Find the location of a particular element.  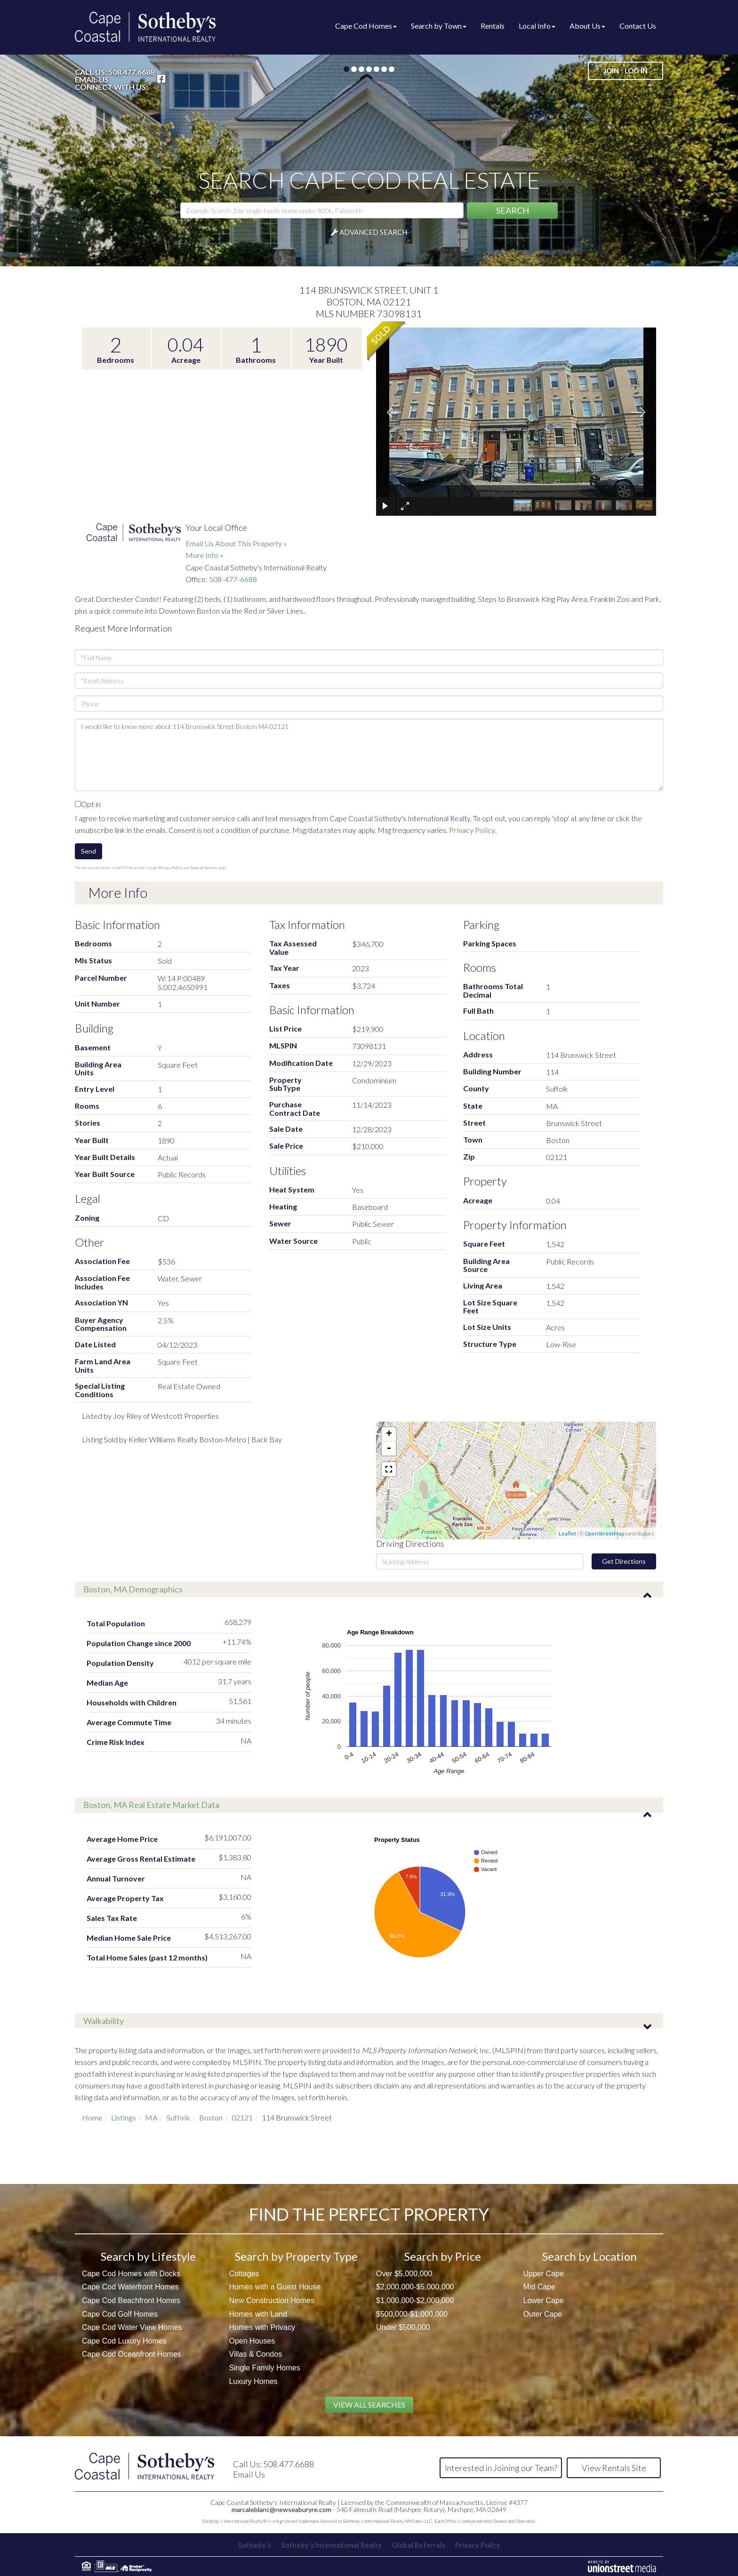

Search by Location is located at coordinates (589, 2256).